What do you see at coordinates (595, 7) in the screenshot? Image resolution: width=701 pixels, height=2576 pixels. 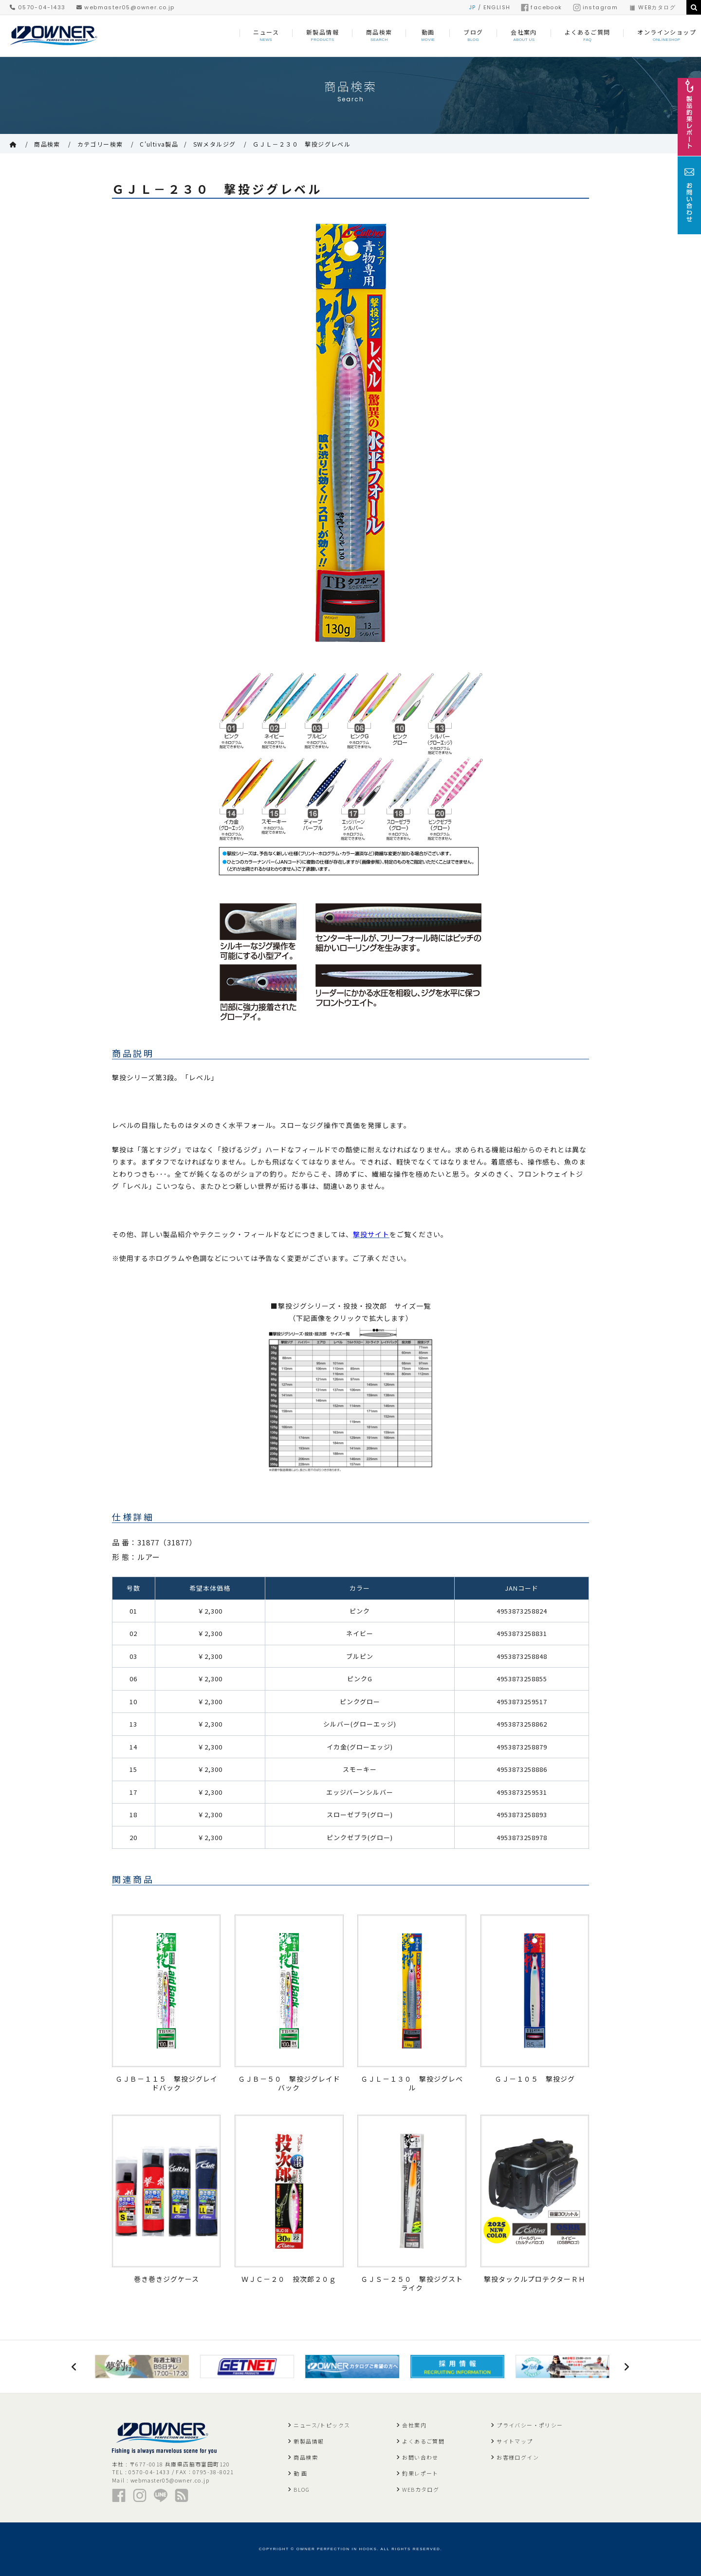 I see `instagram` at bounding box center [595, 7].